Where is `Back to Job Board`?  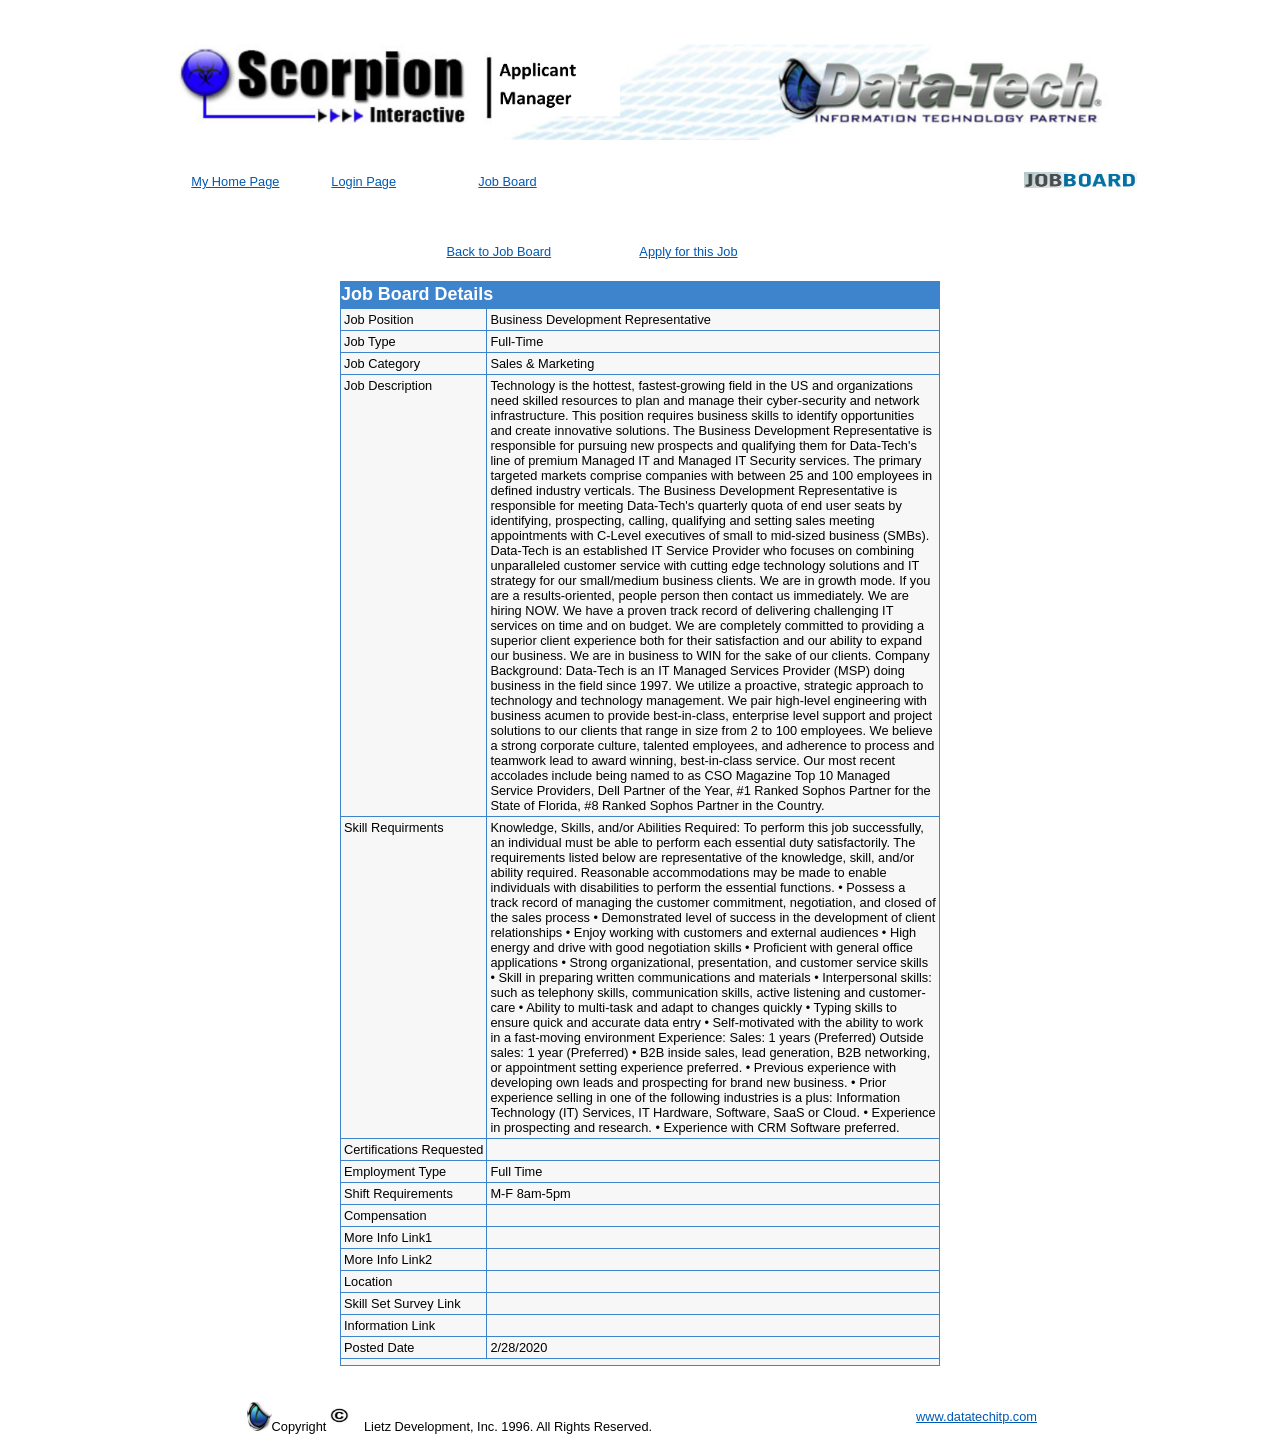
Back to Job Board is located at coordinates (499, 251).